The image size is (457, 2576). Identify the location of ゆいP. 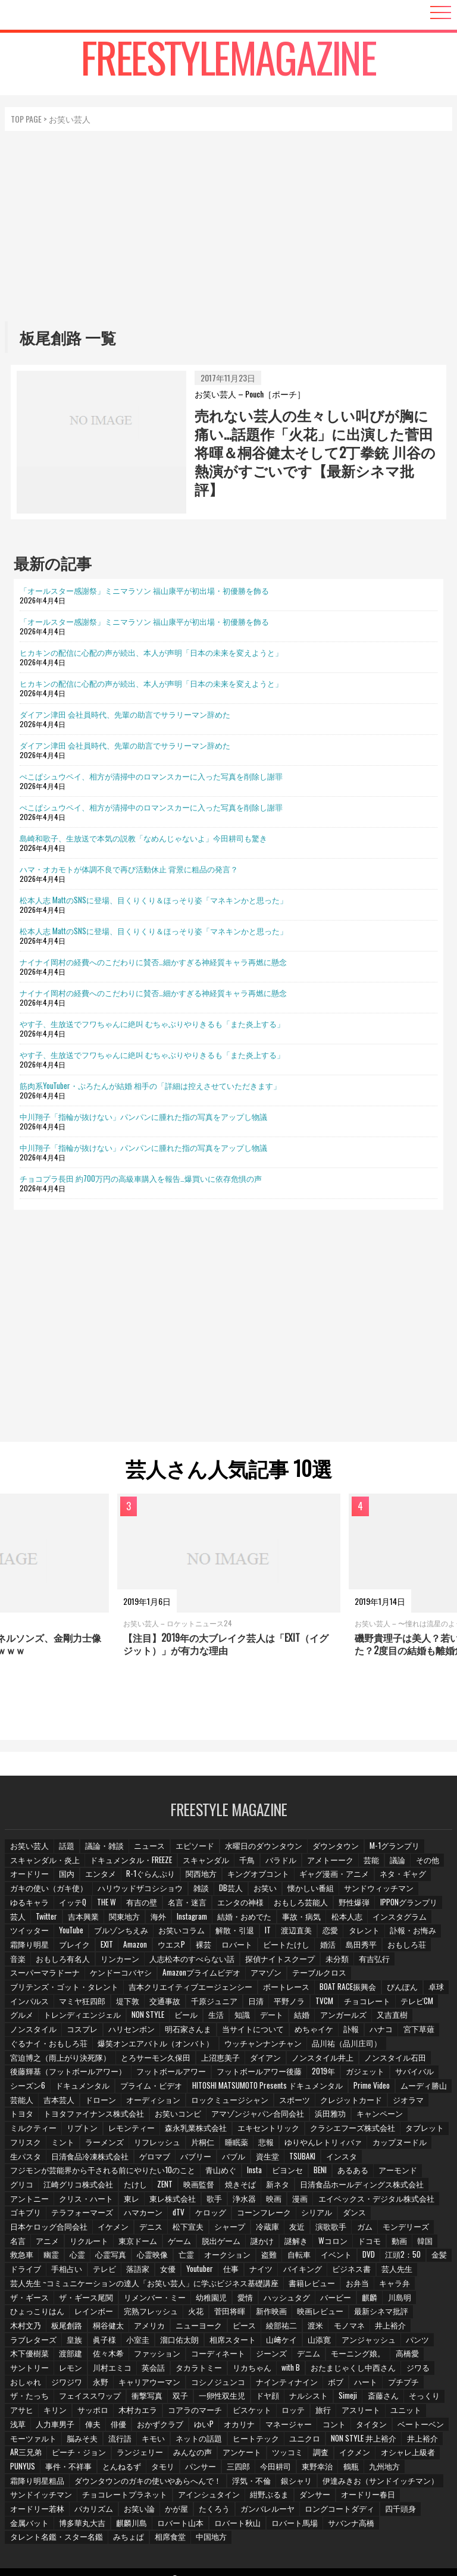
(76, 2426).